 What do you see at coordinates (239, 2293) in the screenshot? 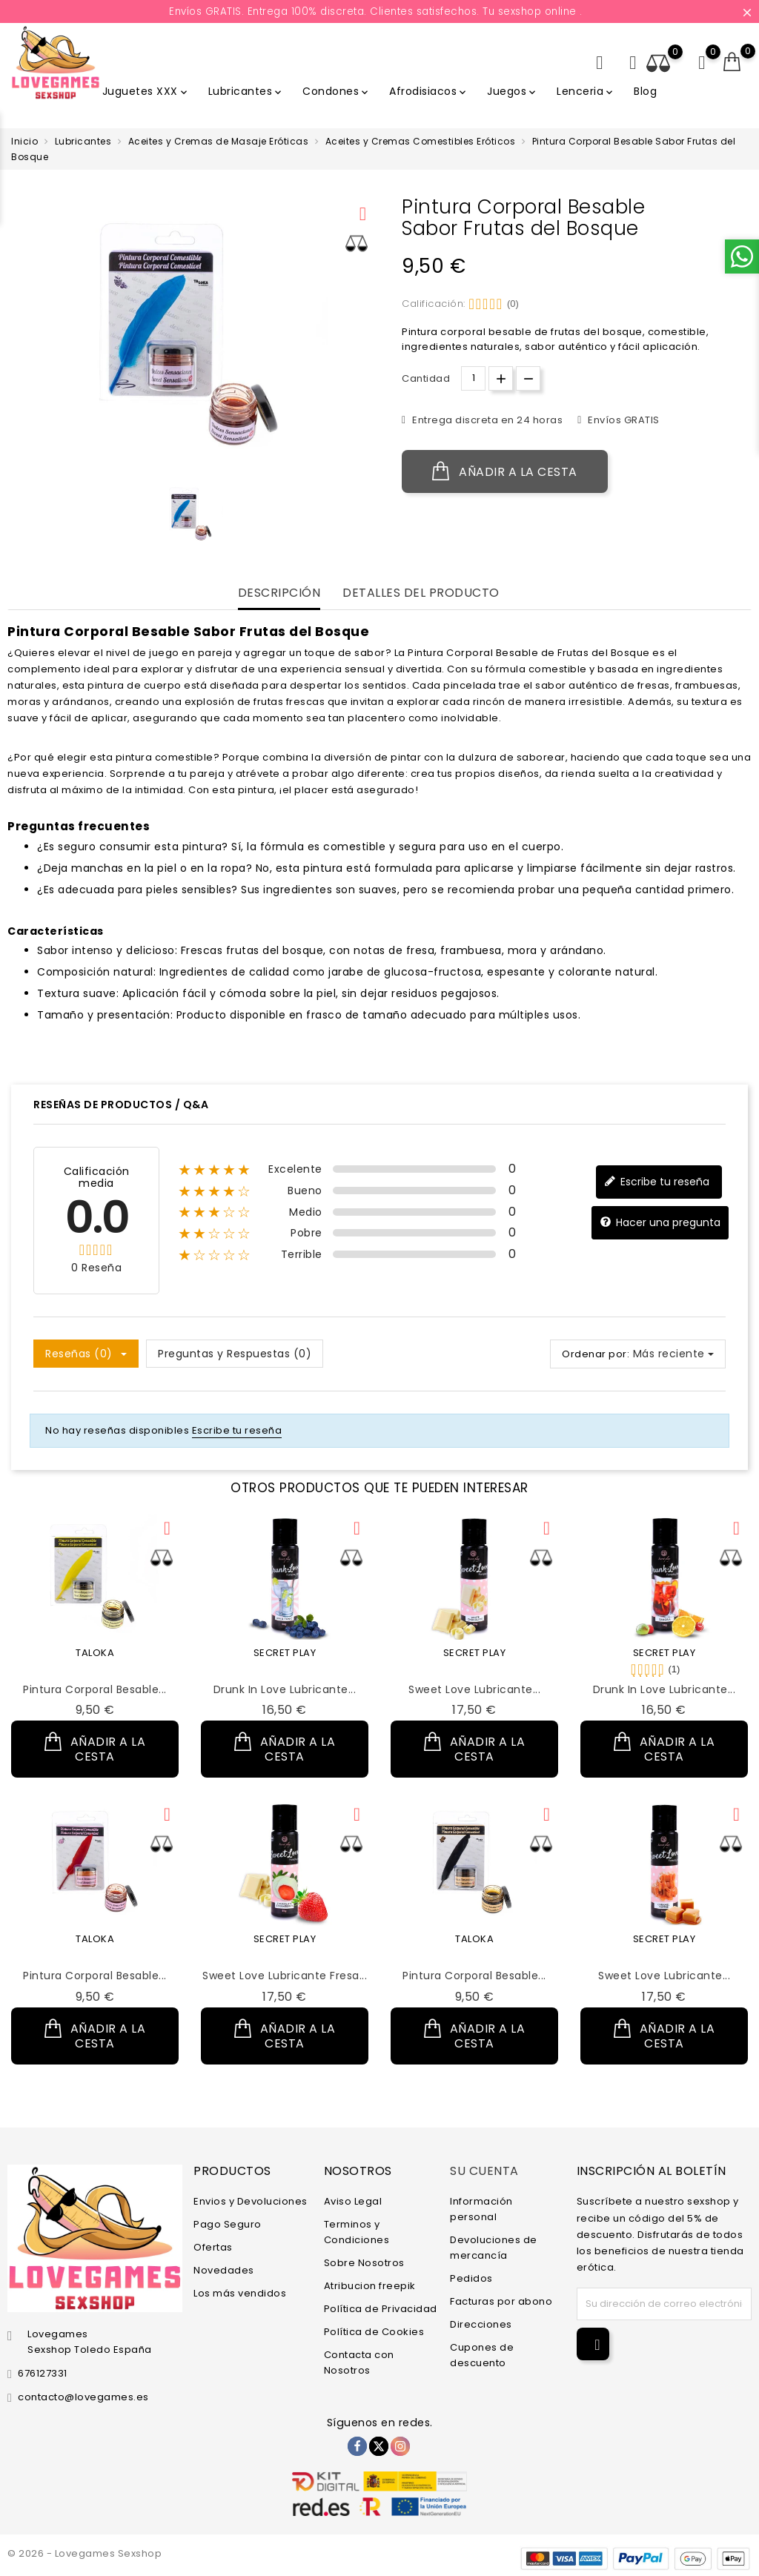
I see `Los más vendidos` at bounding box center [239, 2293].